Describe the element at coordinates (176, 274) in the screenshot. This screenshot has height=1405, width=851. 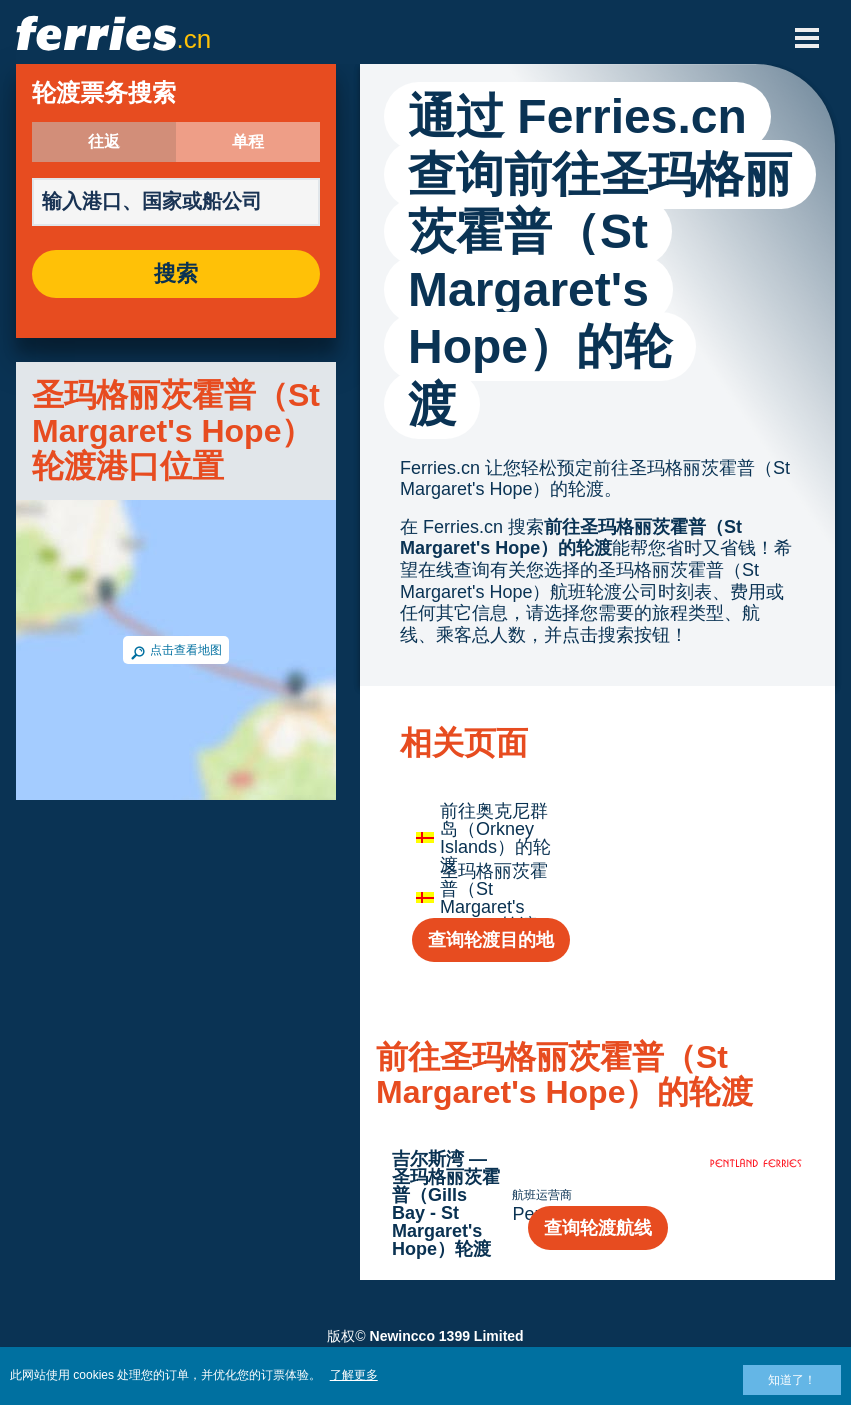
I see `搜索` at that location.